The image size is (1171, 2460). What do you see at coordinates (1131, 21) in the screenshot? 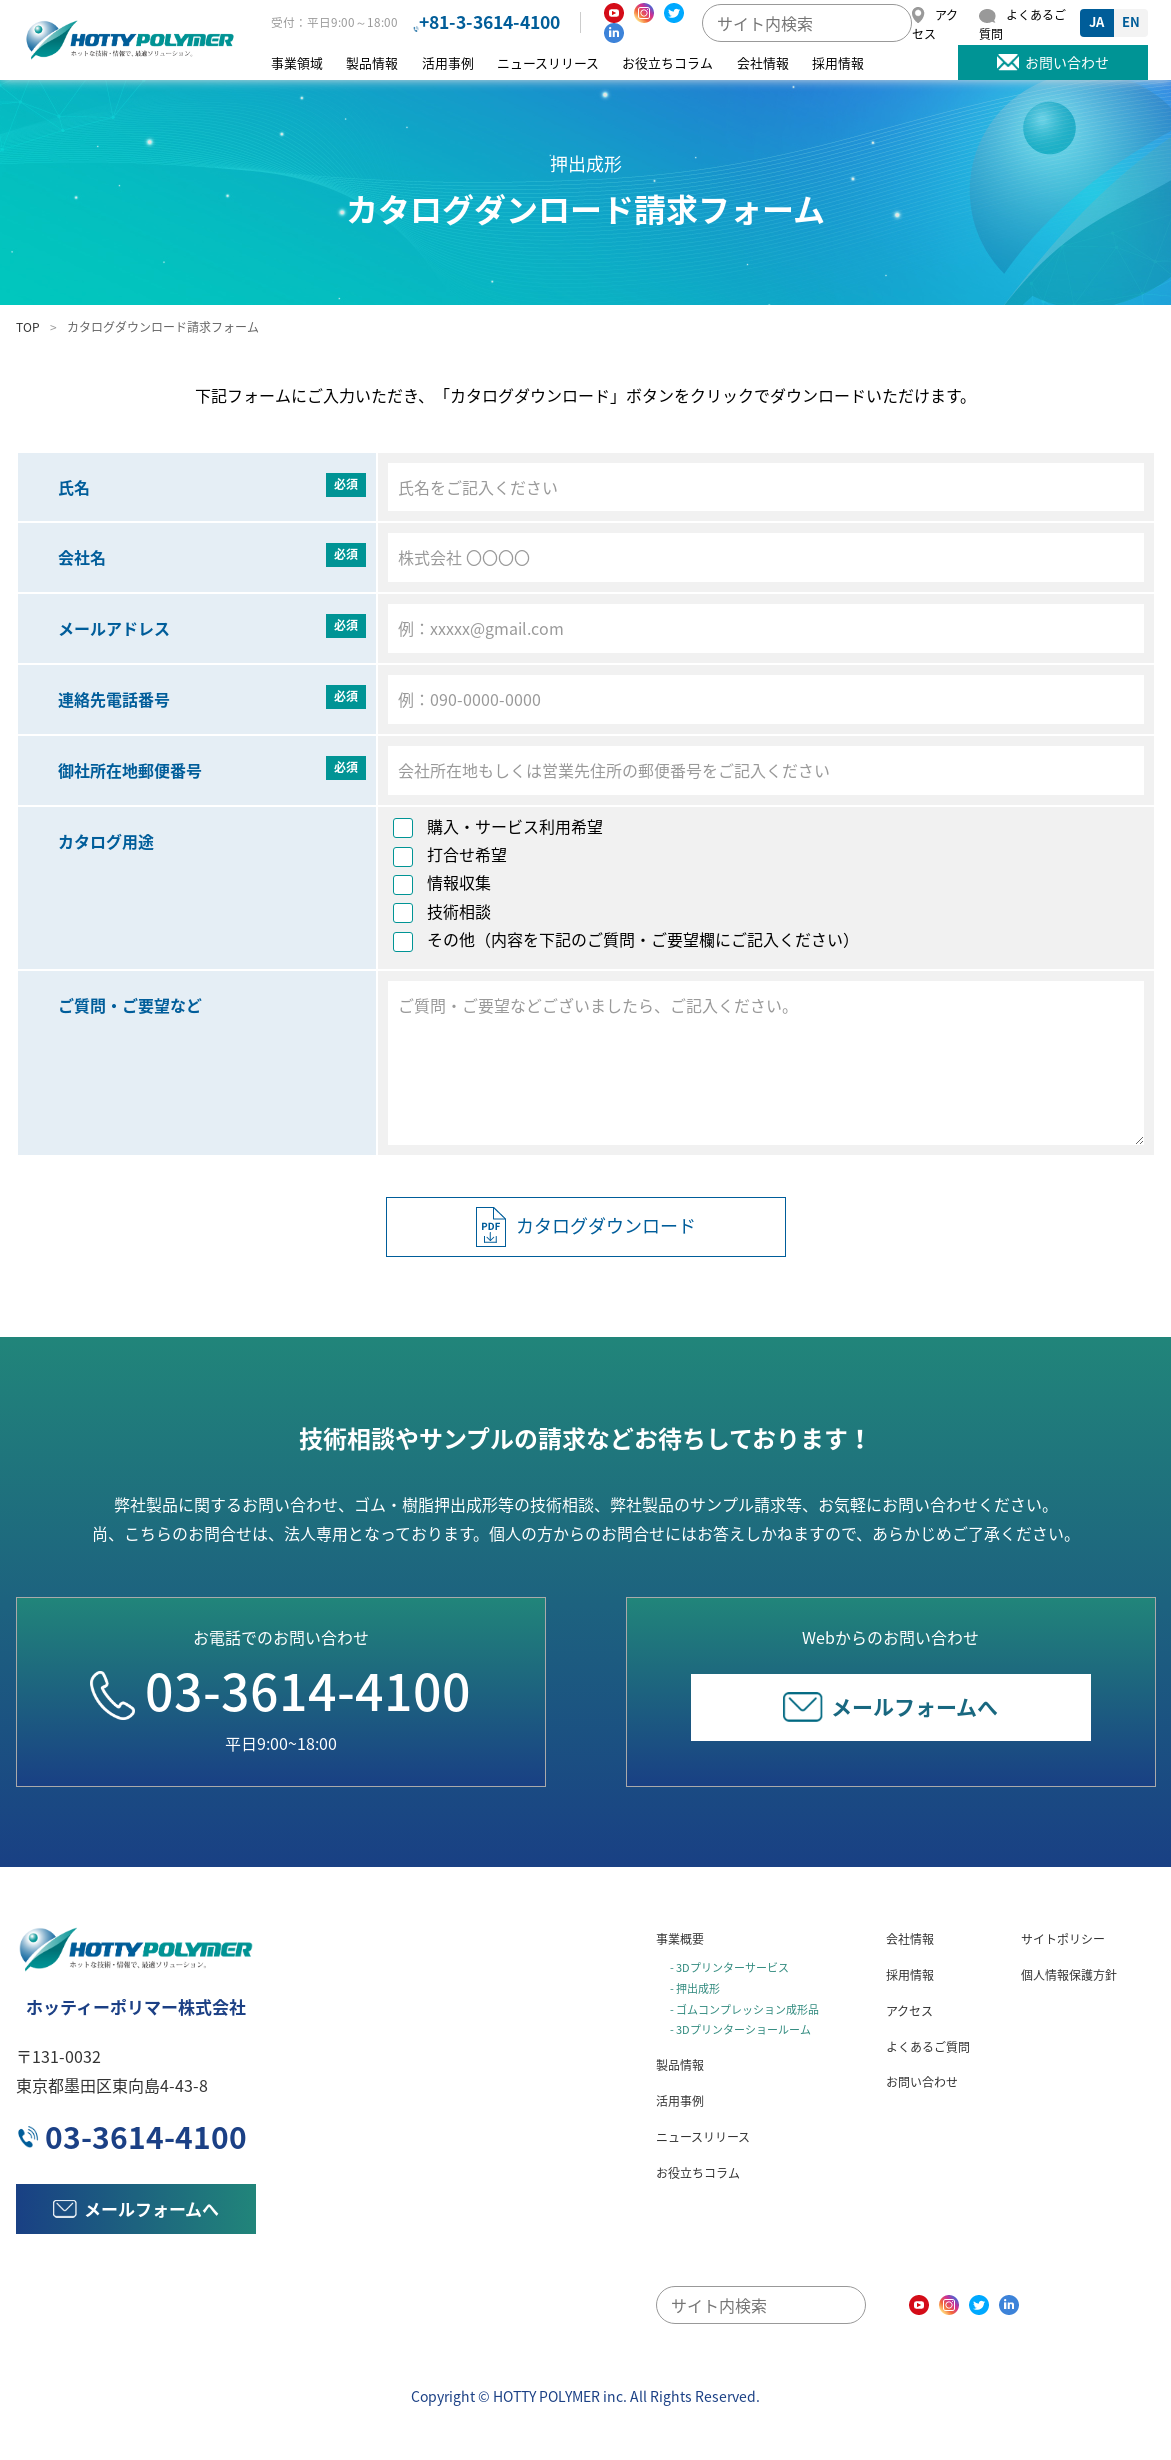
I see `EN` at bounding box center [1131, 21].